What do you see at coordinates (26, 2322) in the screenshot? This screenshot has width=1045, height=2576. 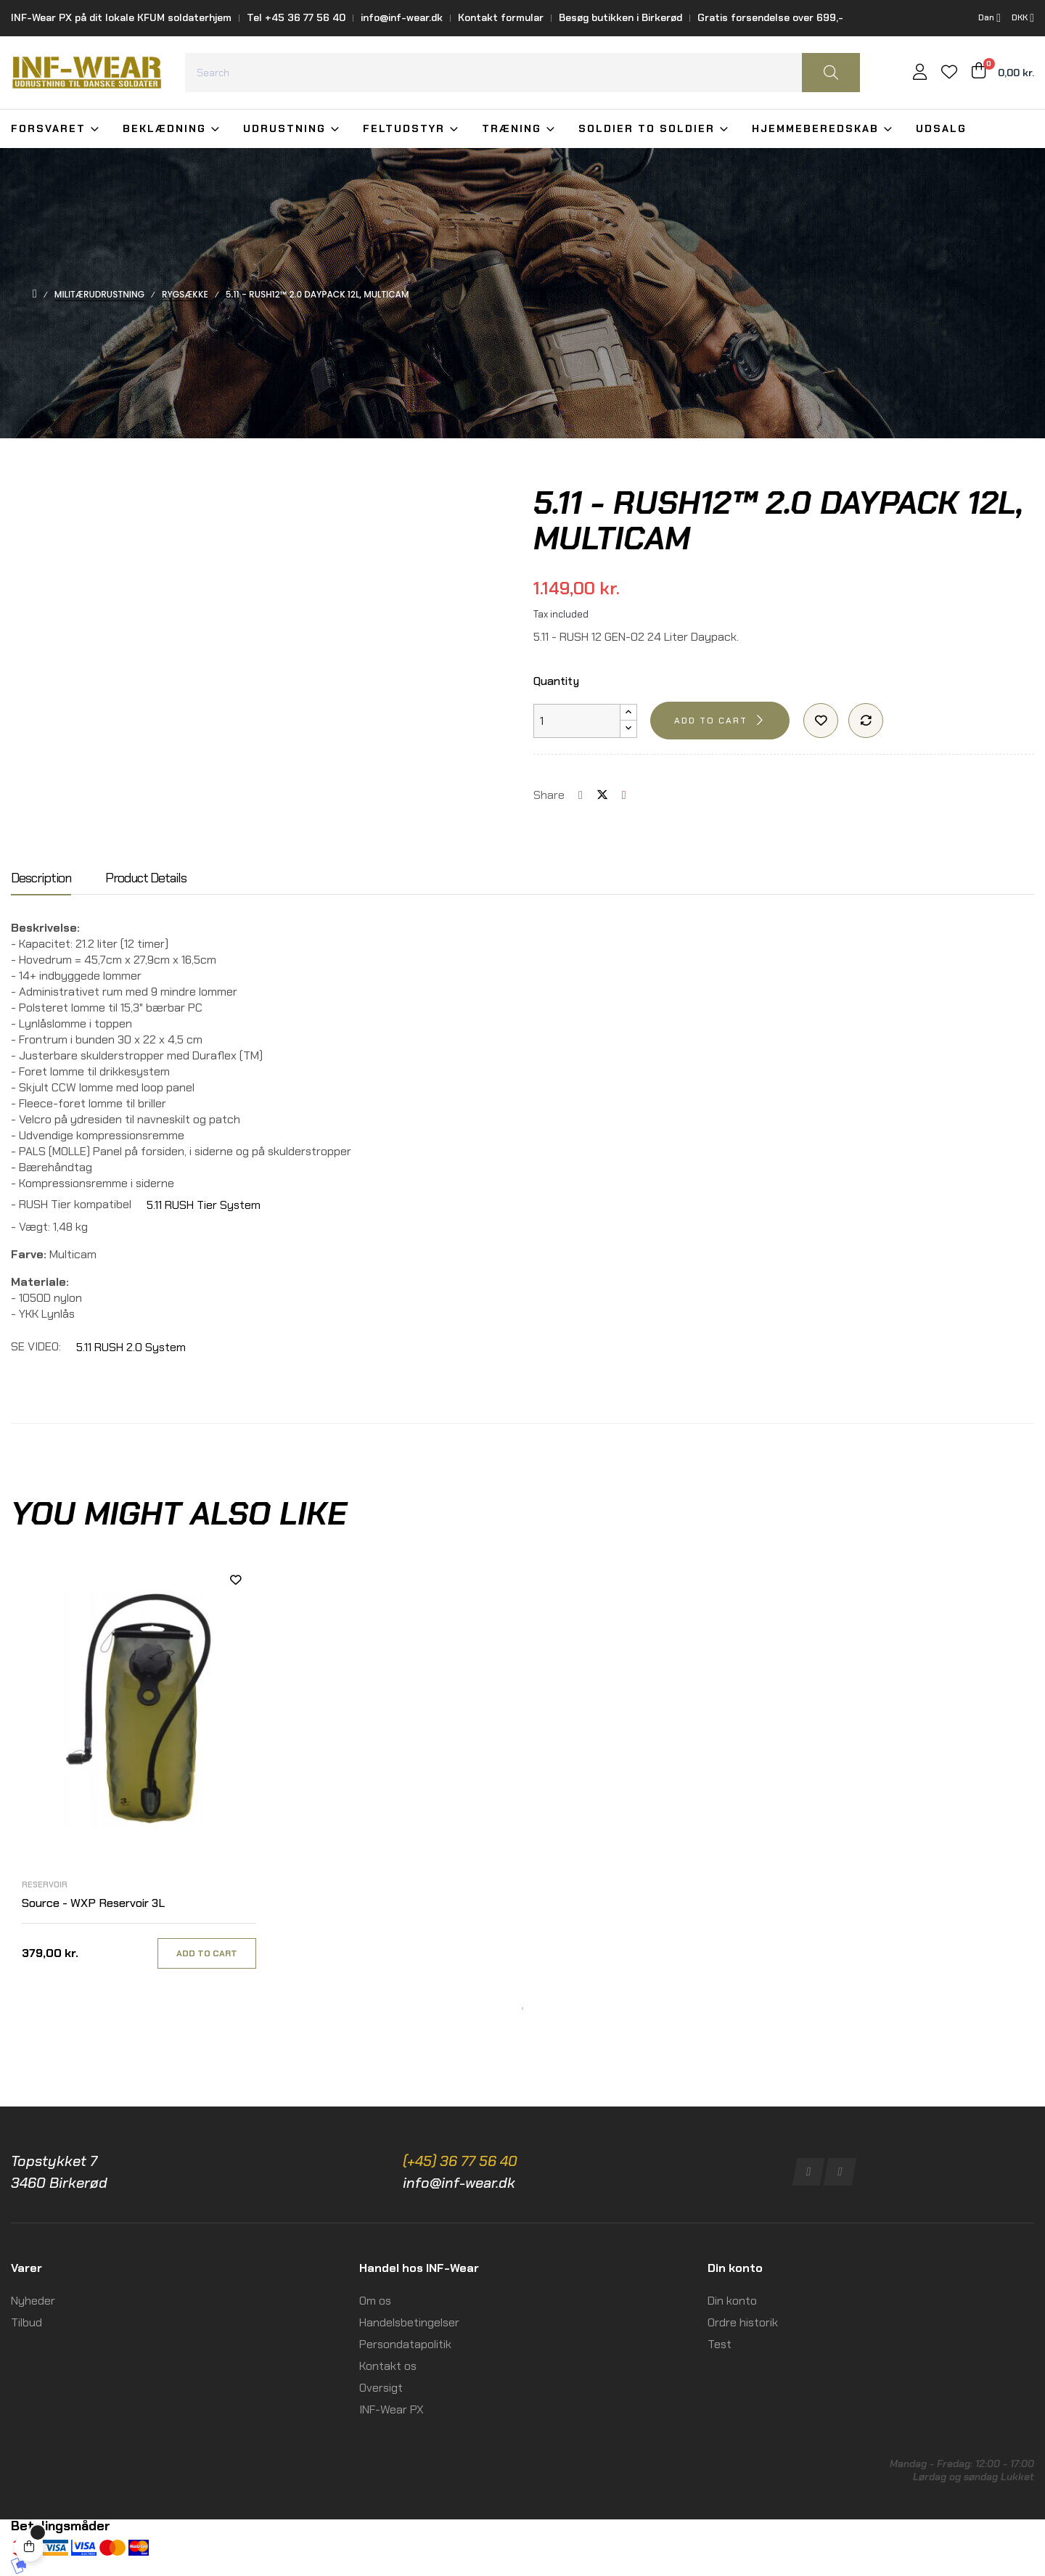 I see `Tilbud` at bounding box center [26, 2322].